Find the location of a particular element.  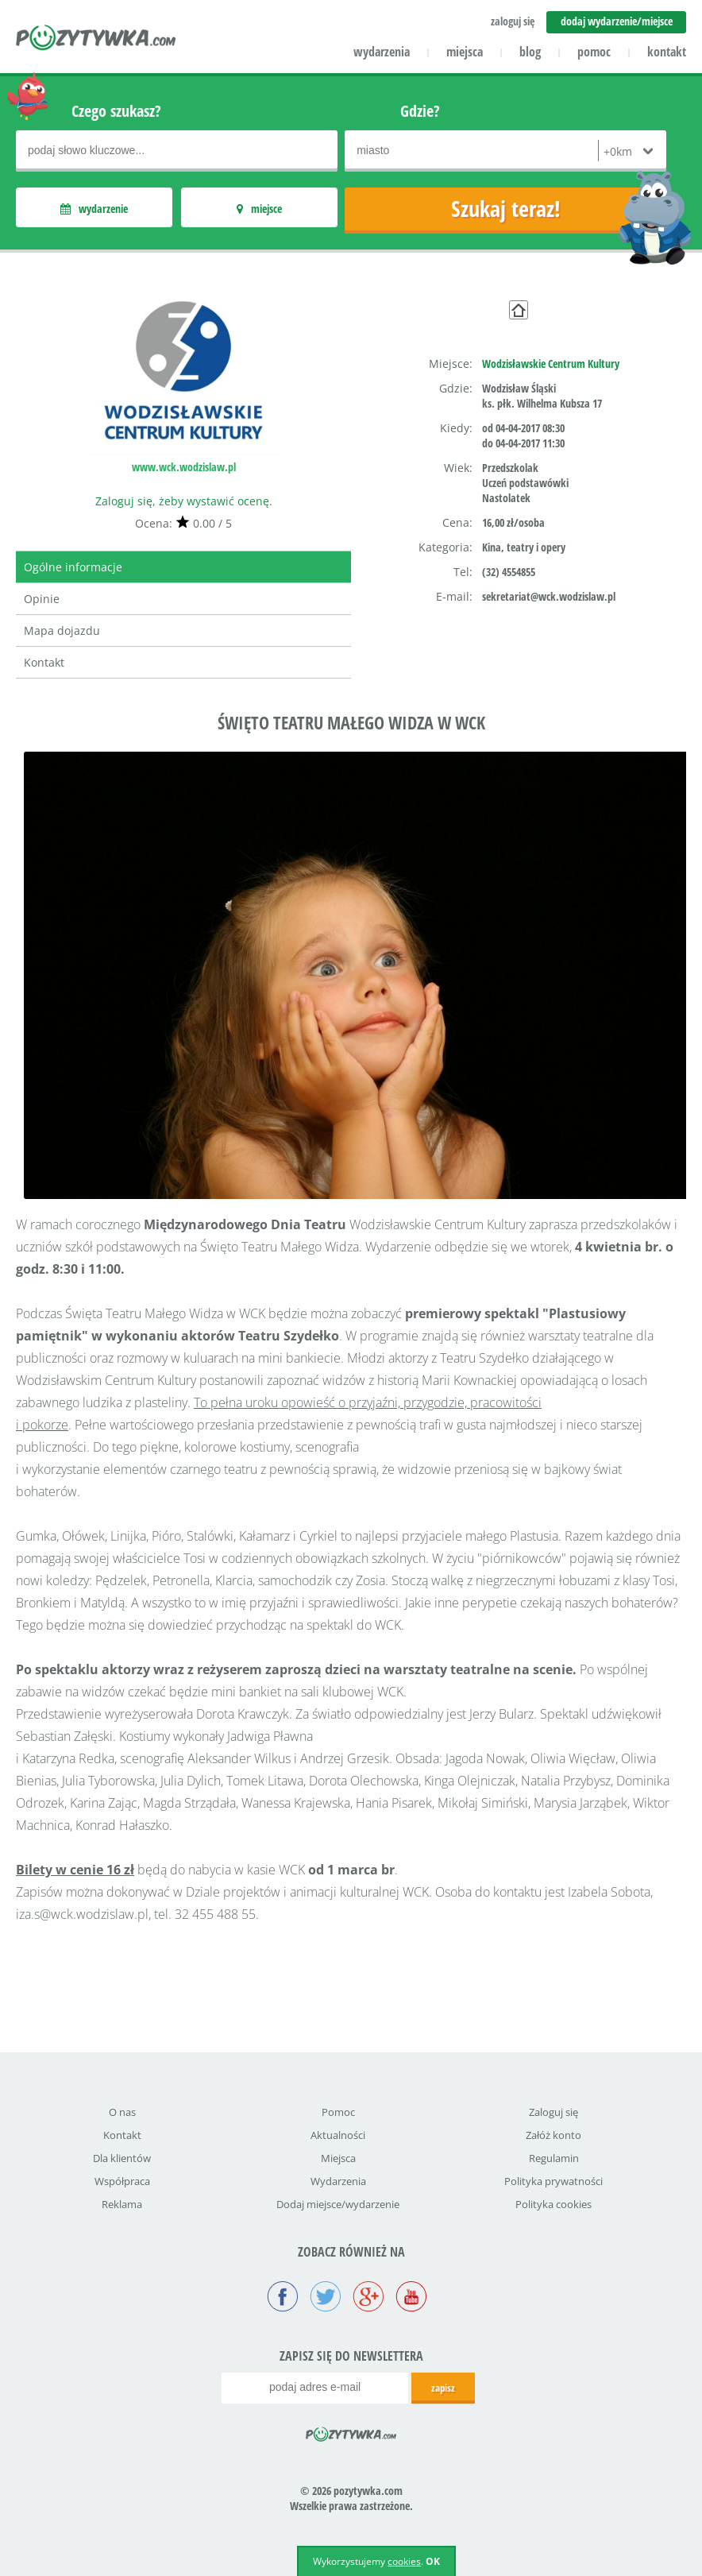

Ogólne informacje is located at coordinates (73, 566).